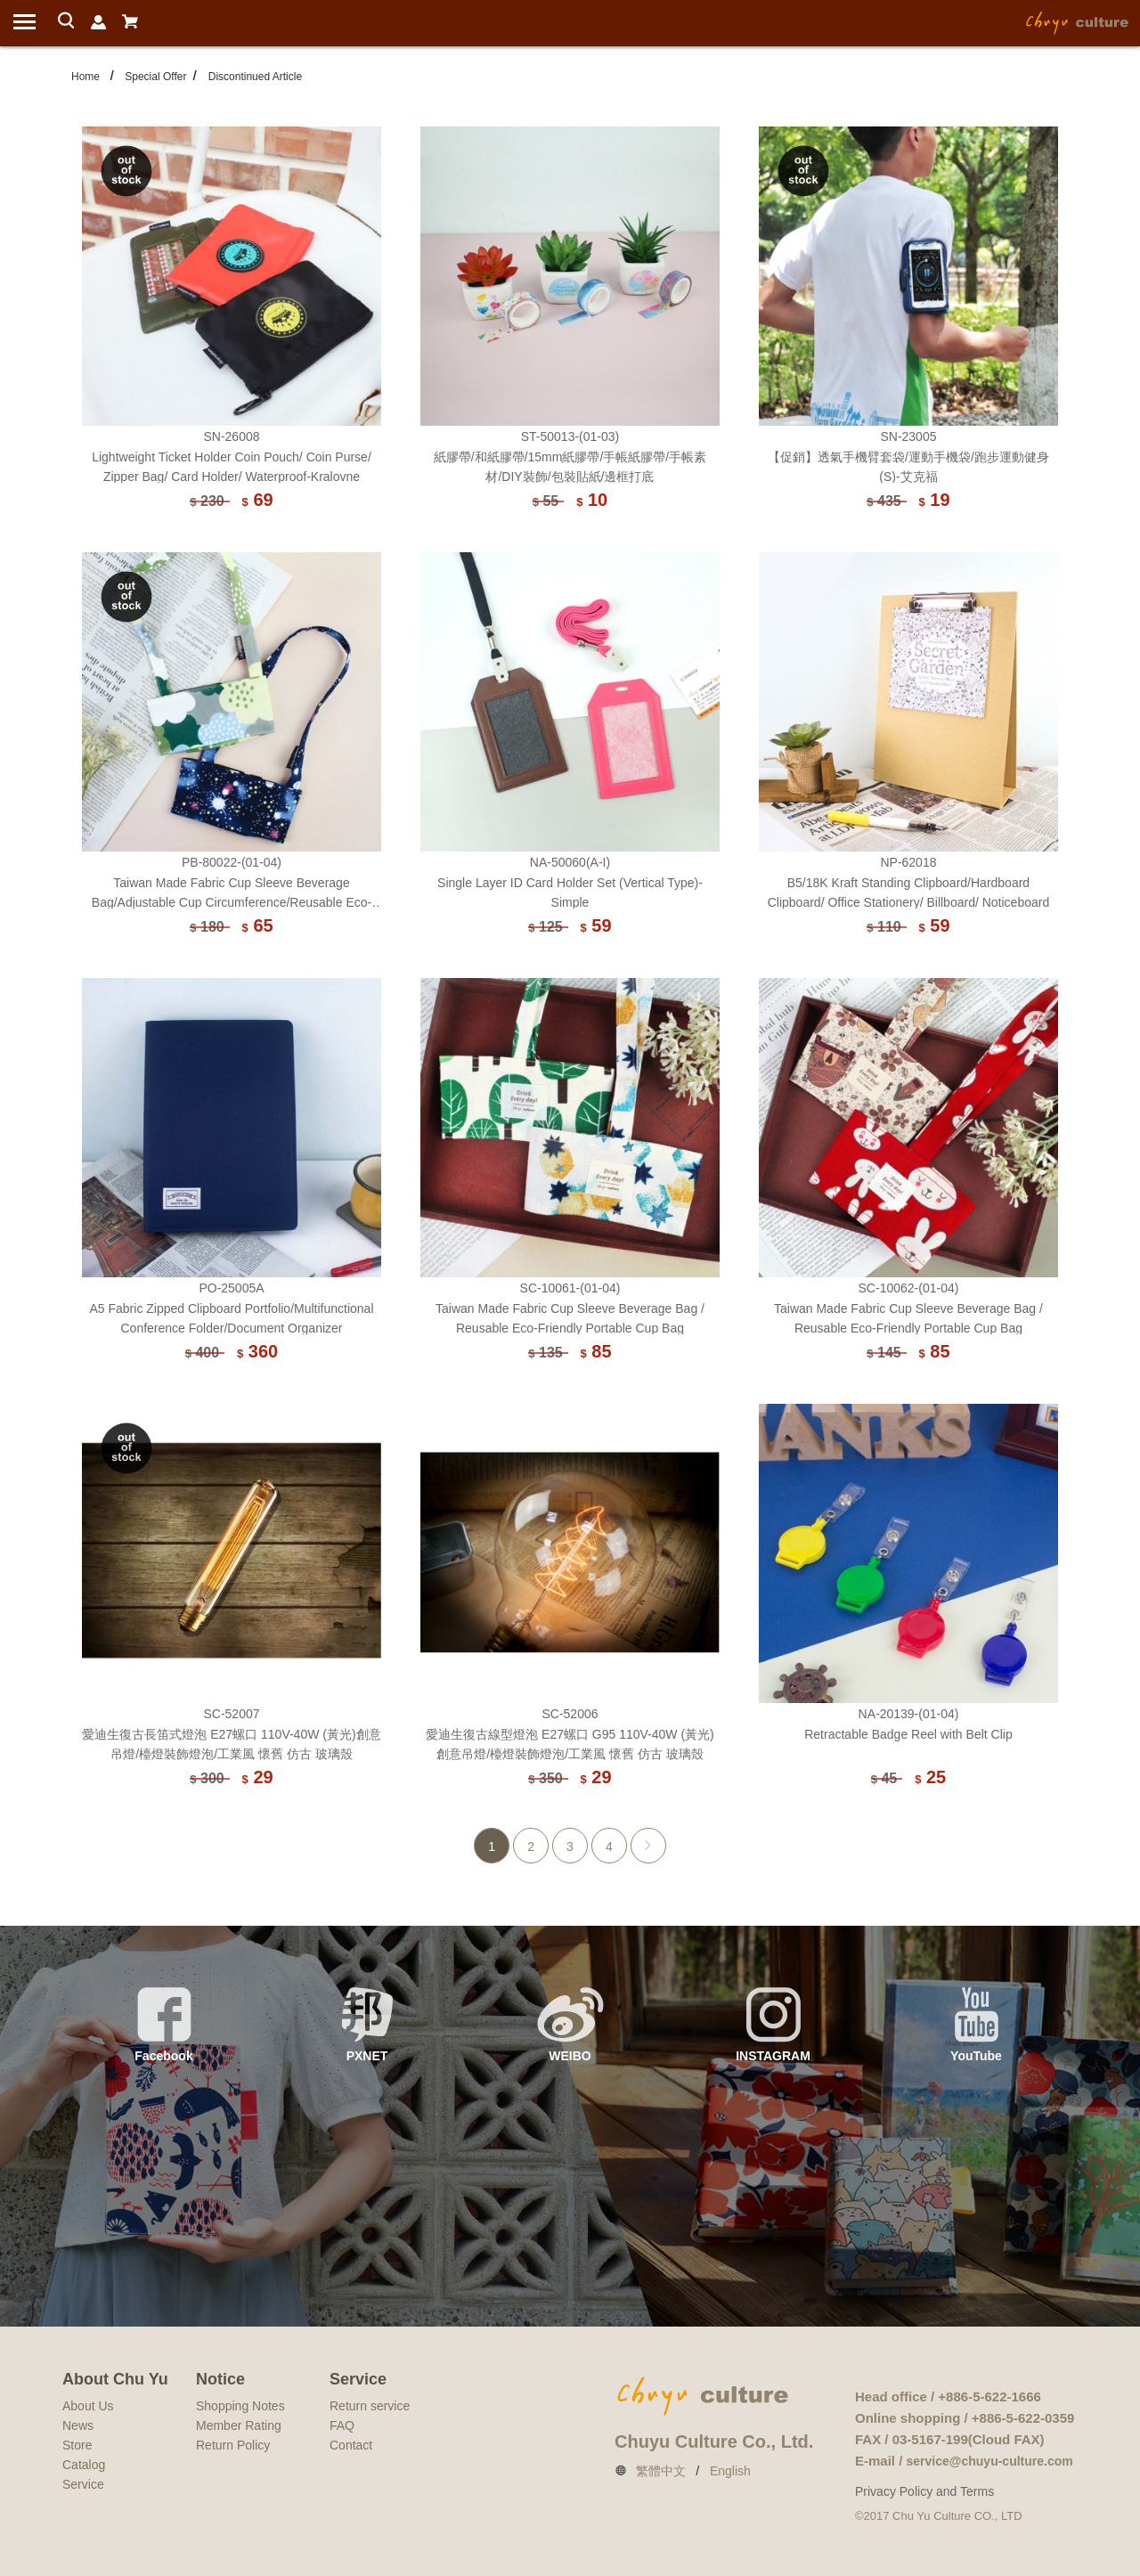 This screenshot has height=2576, width=1140. What do you see at coordinates (255, 76) in the screenshot?
I see `Discontinued Article` at bounding box center [255, 76].